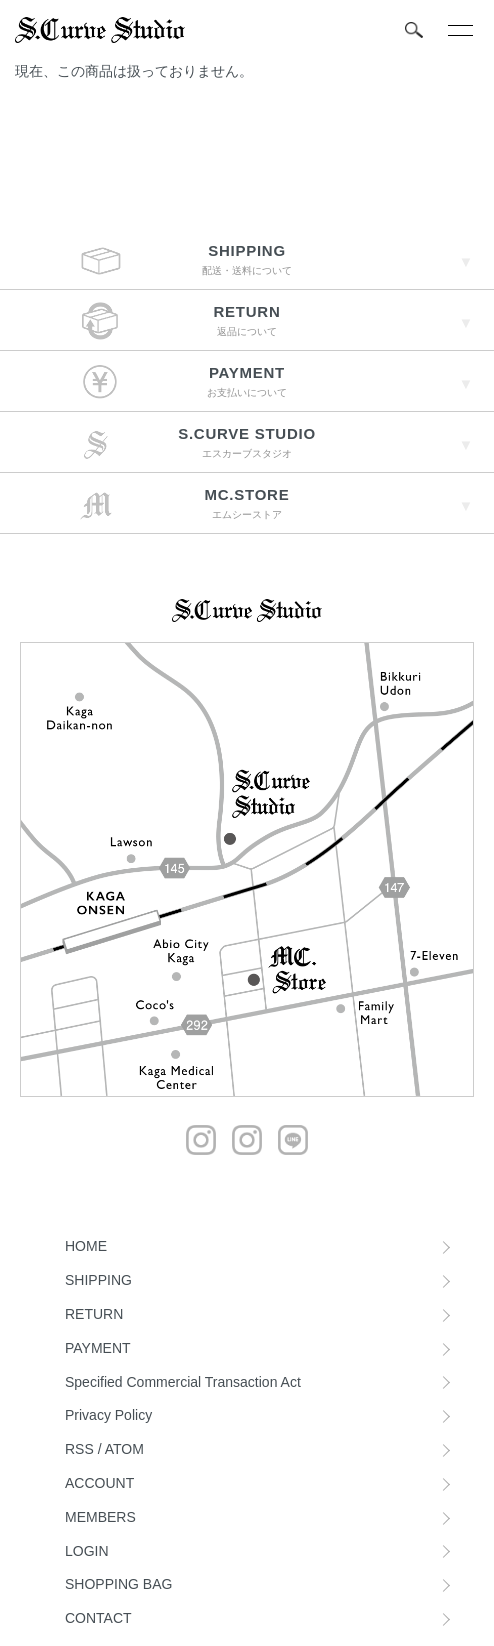 This screenshot has height=1646, width=494. Describe the element at coordinates (99, 1483) in the screenshot. I see `ACCOUNT` at that location.